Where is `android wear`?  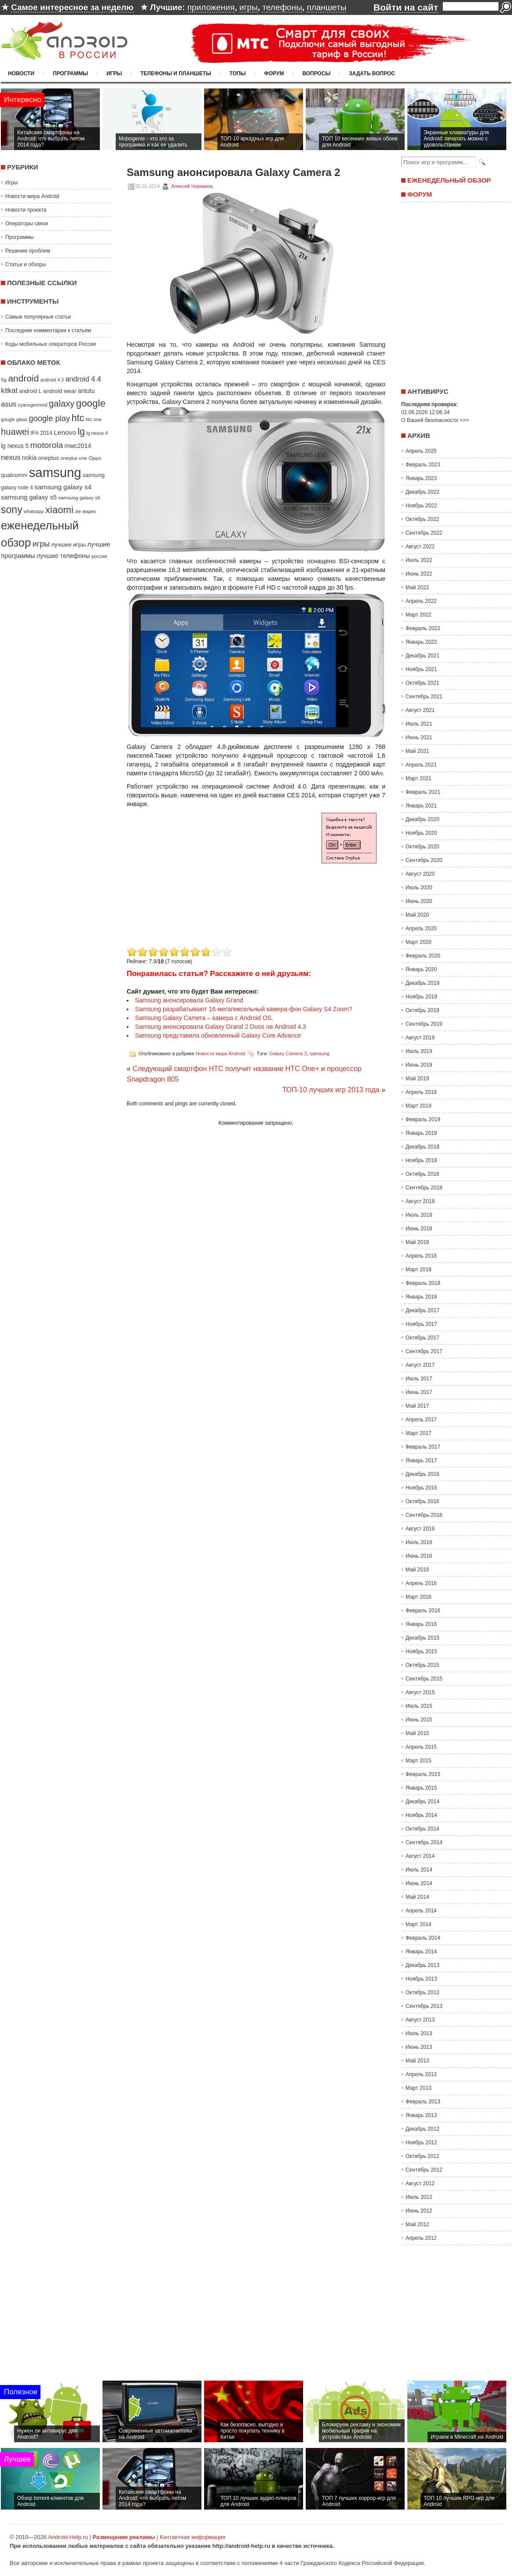 android wear is located at coordinates (60, 391).